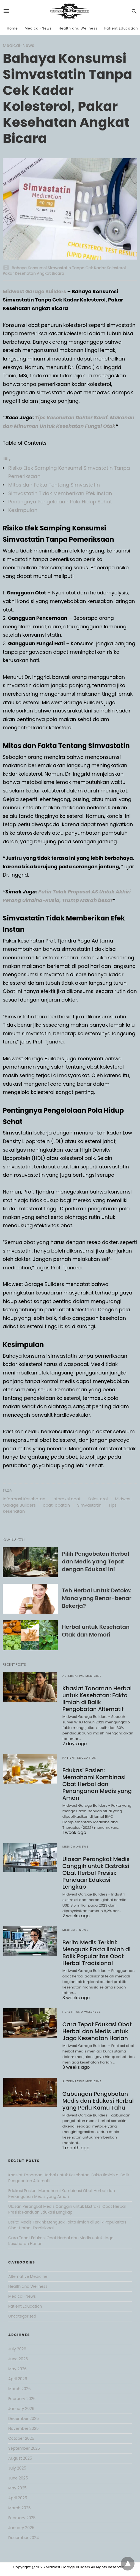 The image size is (140, 2576). I want to click on March 2025, so click(19, 2508).